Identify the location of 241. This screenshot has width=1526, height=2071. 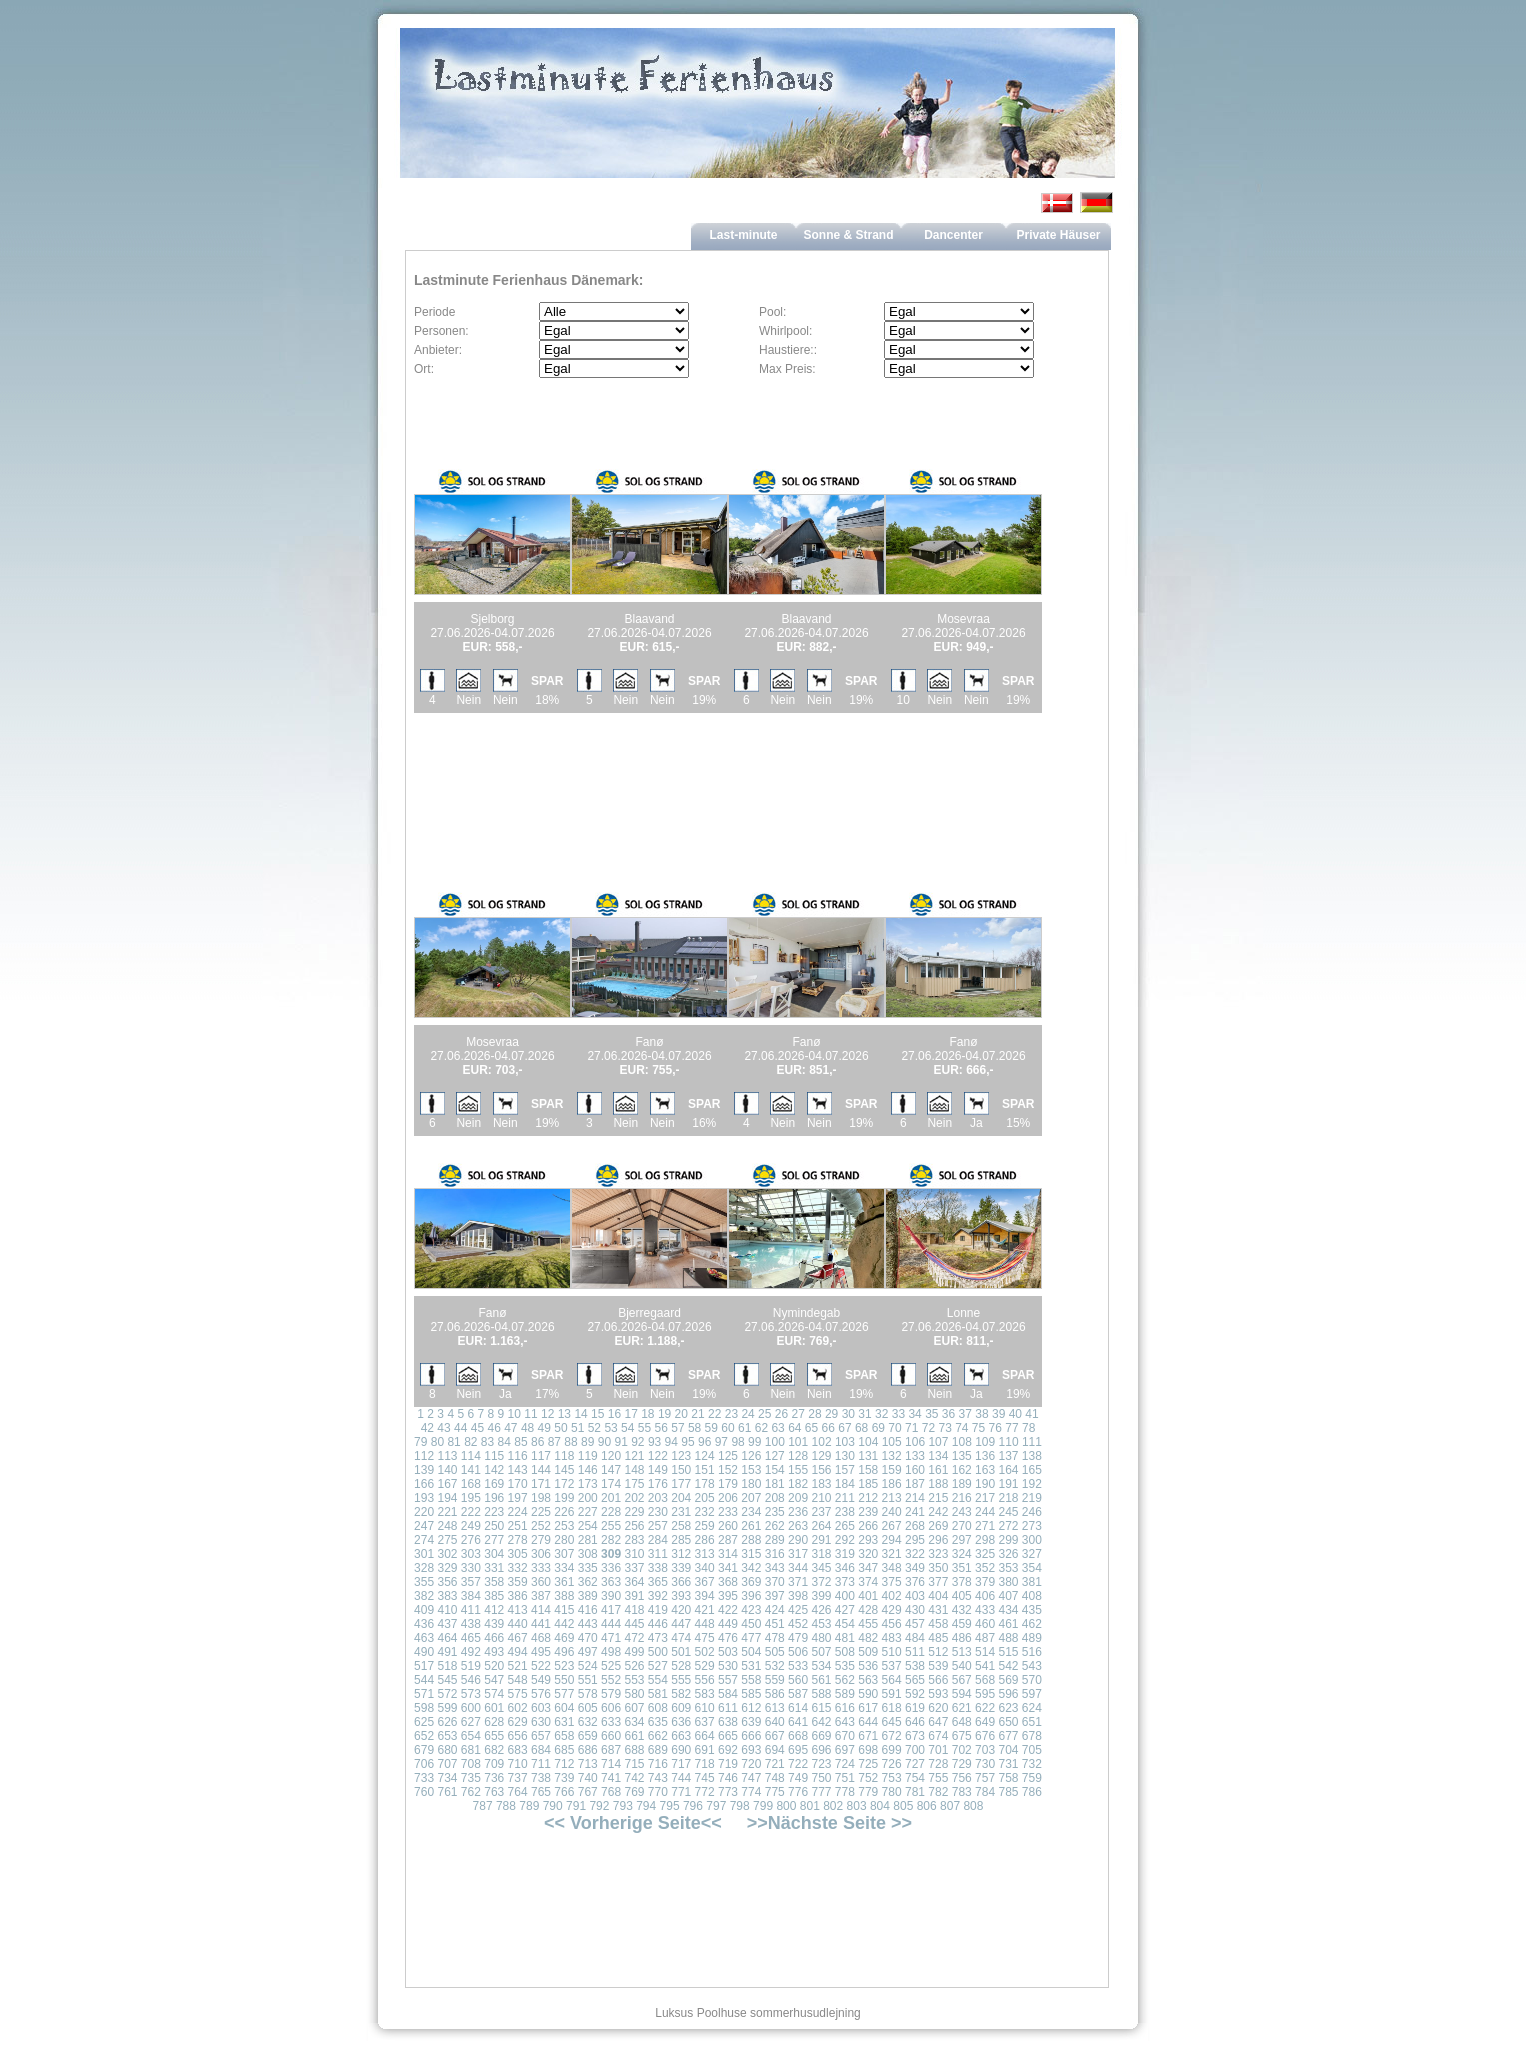
(915, 1512).